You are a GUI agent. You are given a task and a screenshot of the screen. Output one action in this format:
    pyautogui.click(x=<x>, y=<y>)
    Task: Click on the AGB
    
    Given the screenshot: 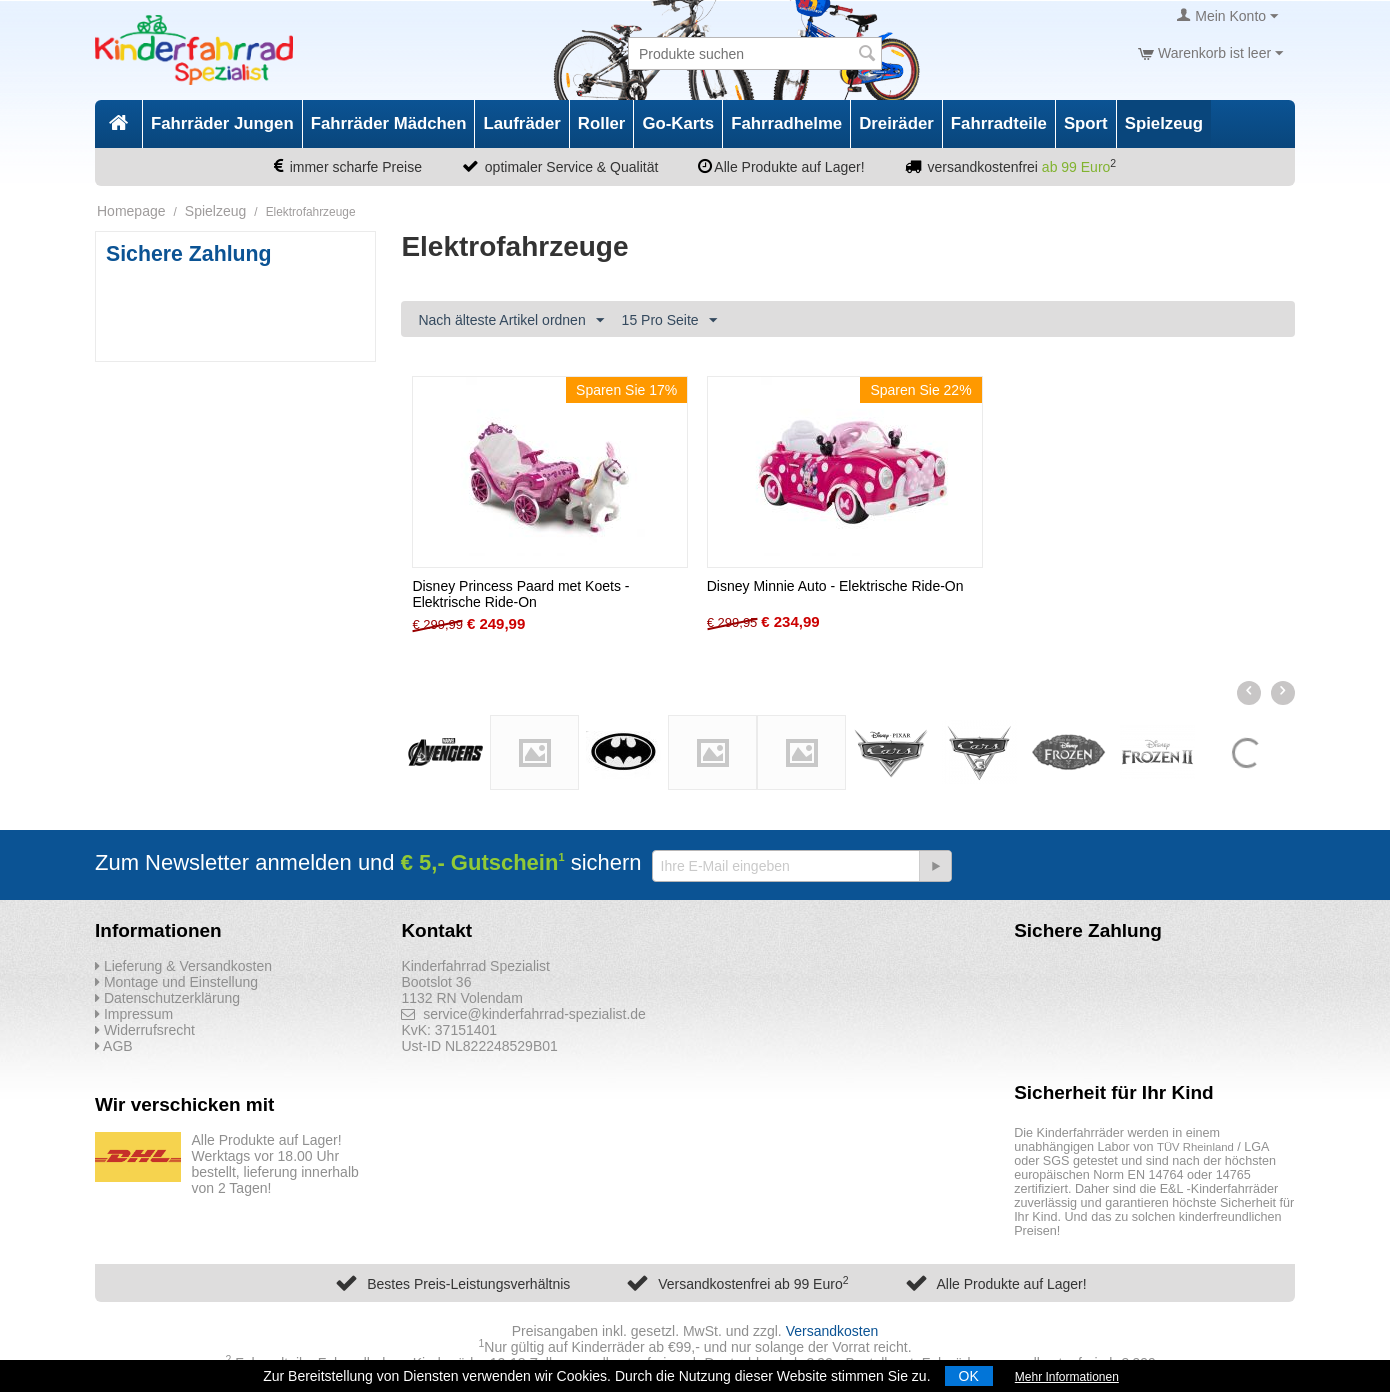 What is the action you would take?
    pyautogui.click(x=114, y=1046)
    